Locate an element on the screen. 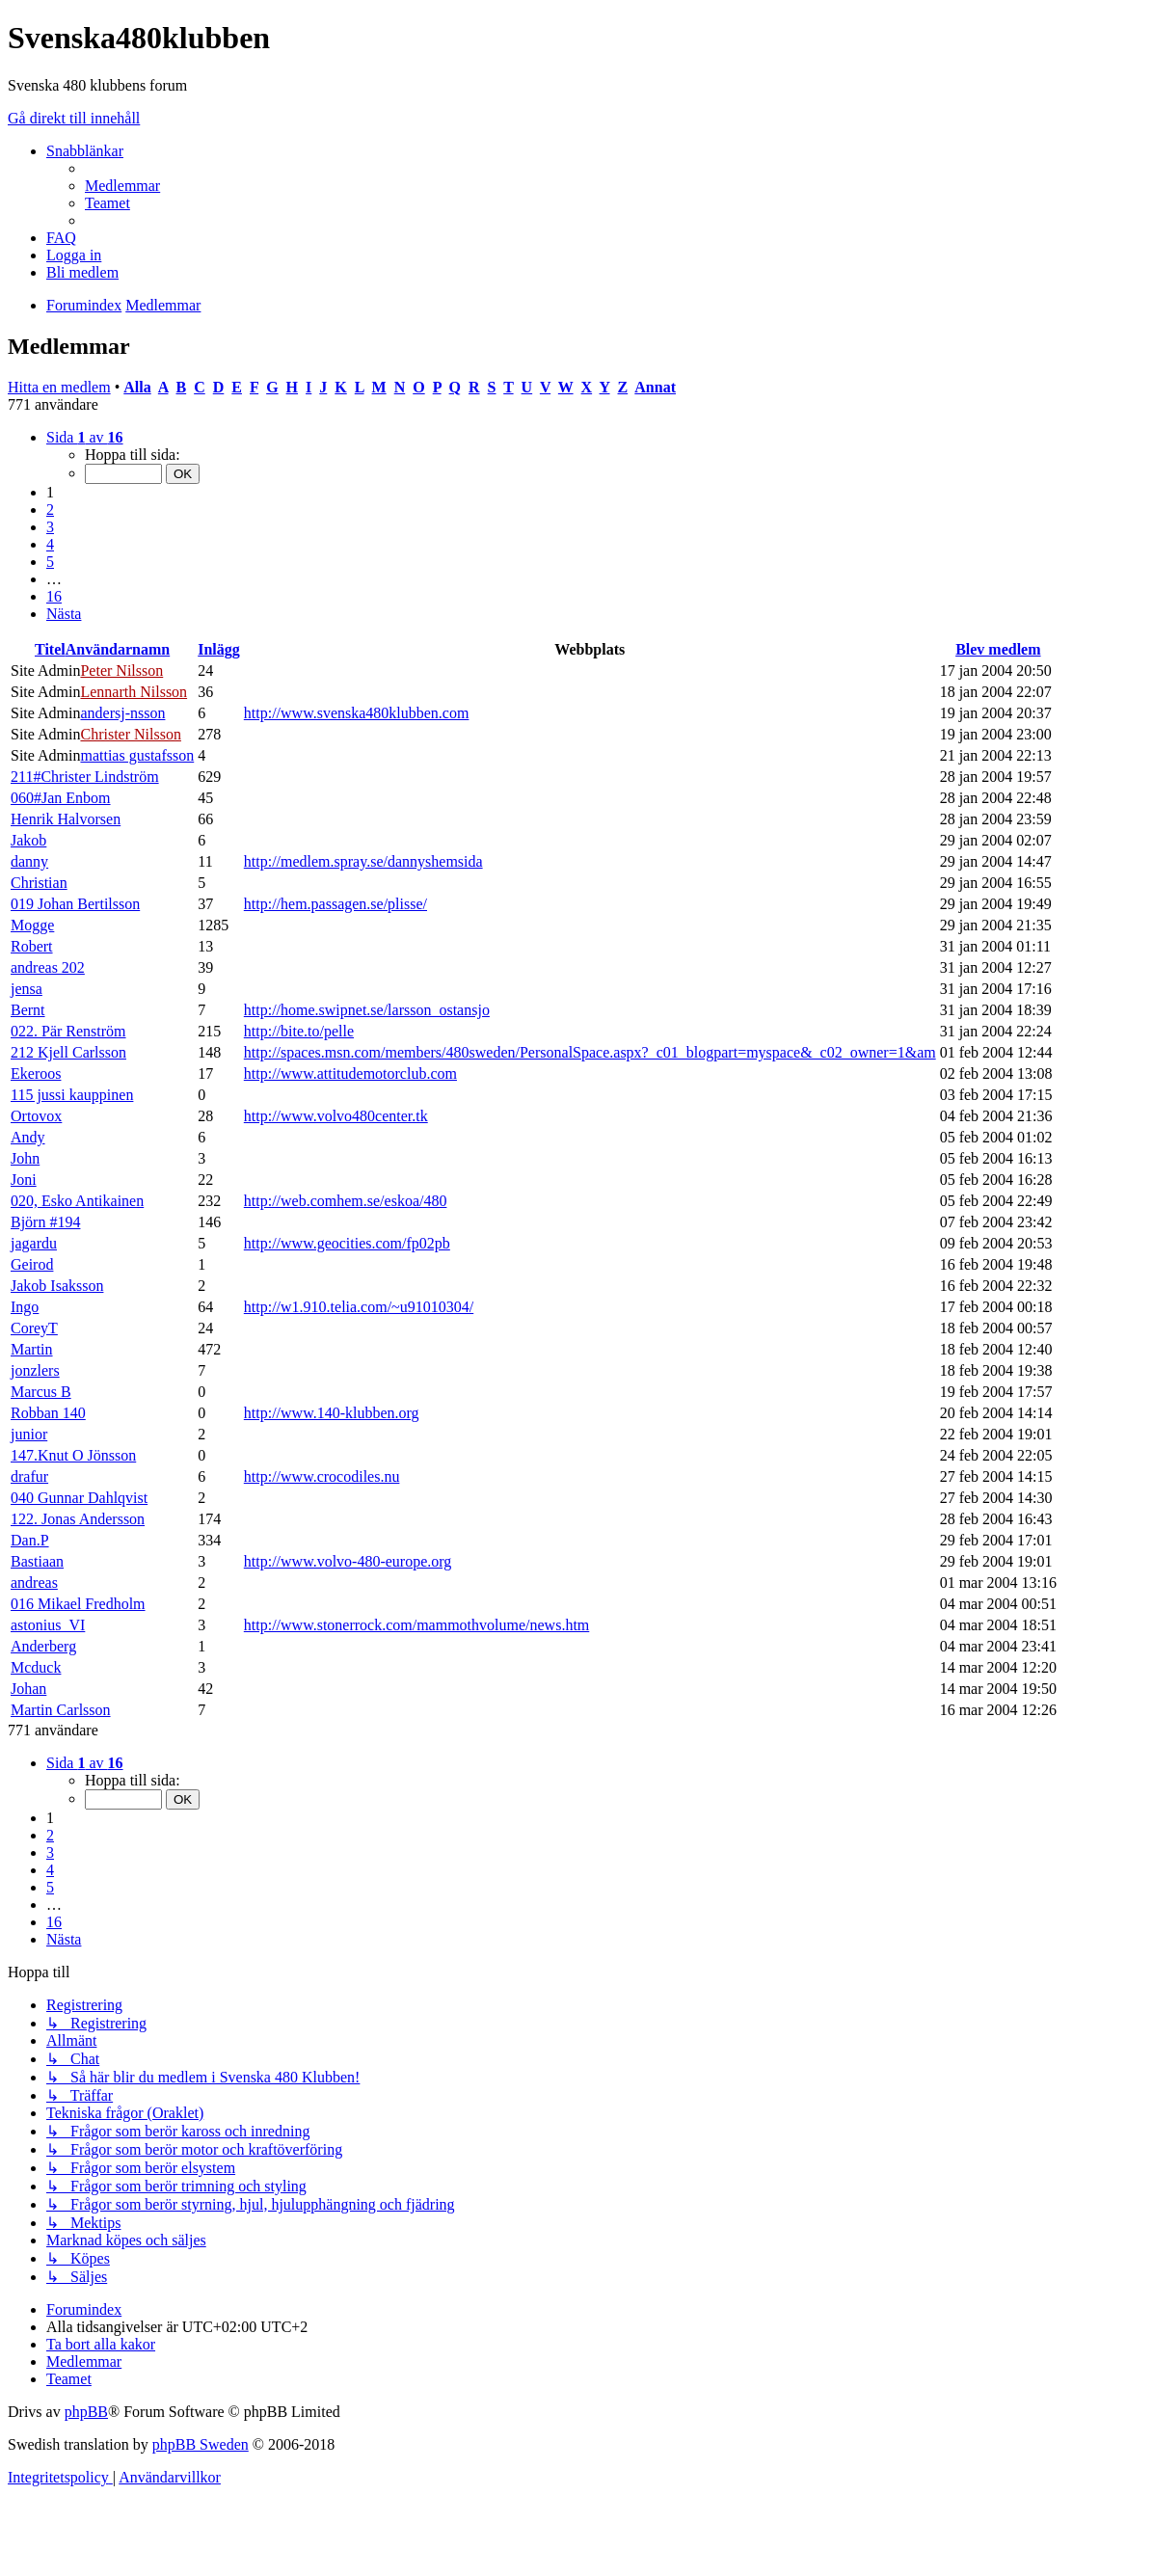 This screenshot has width=1153, height=2576. Bernt is located at coordinates (28, 1010).